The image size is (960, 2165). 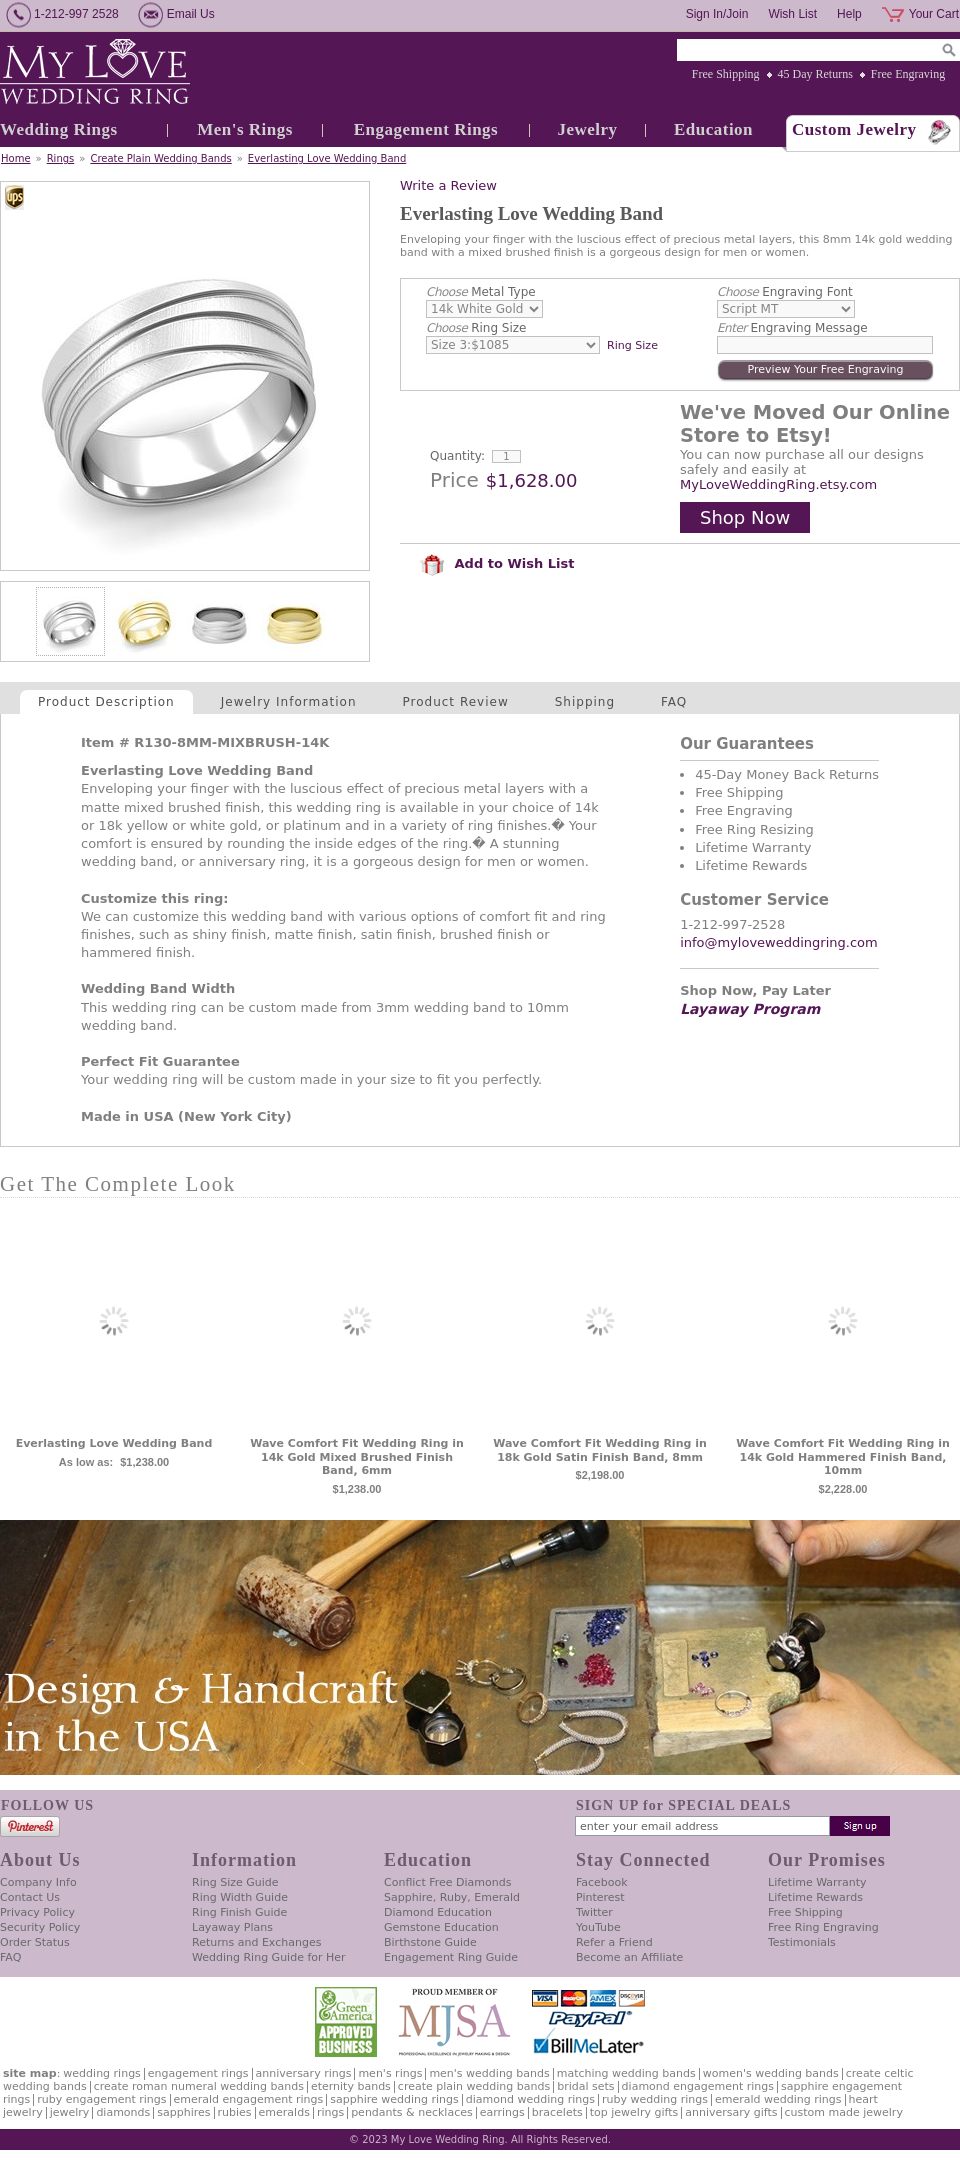 I want to click on Ring Size Guide, so click(x=235, y=1882).